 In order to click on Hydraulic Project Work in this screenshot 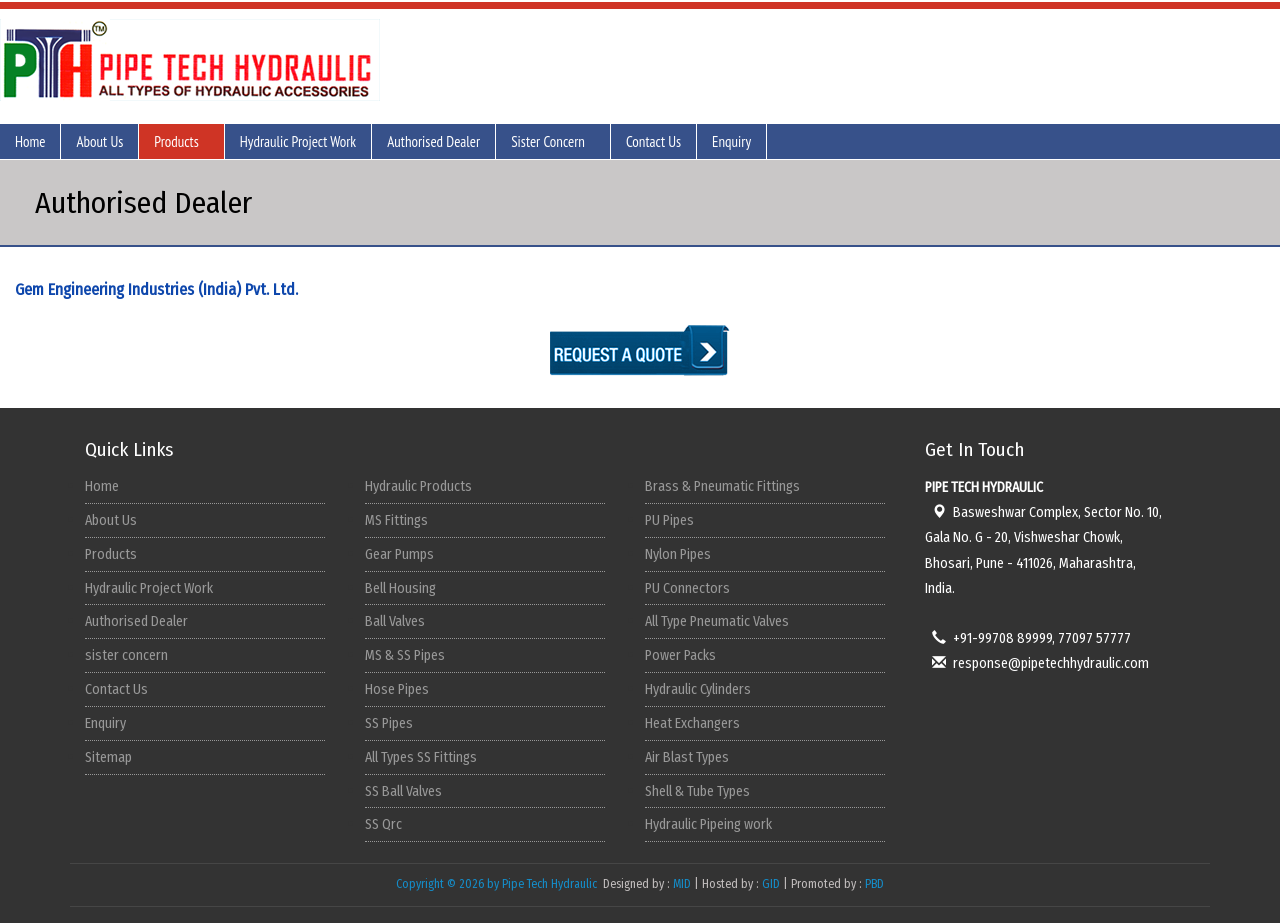, I will do `click(298, 141)`.